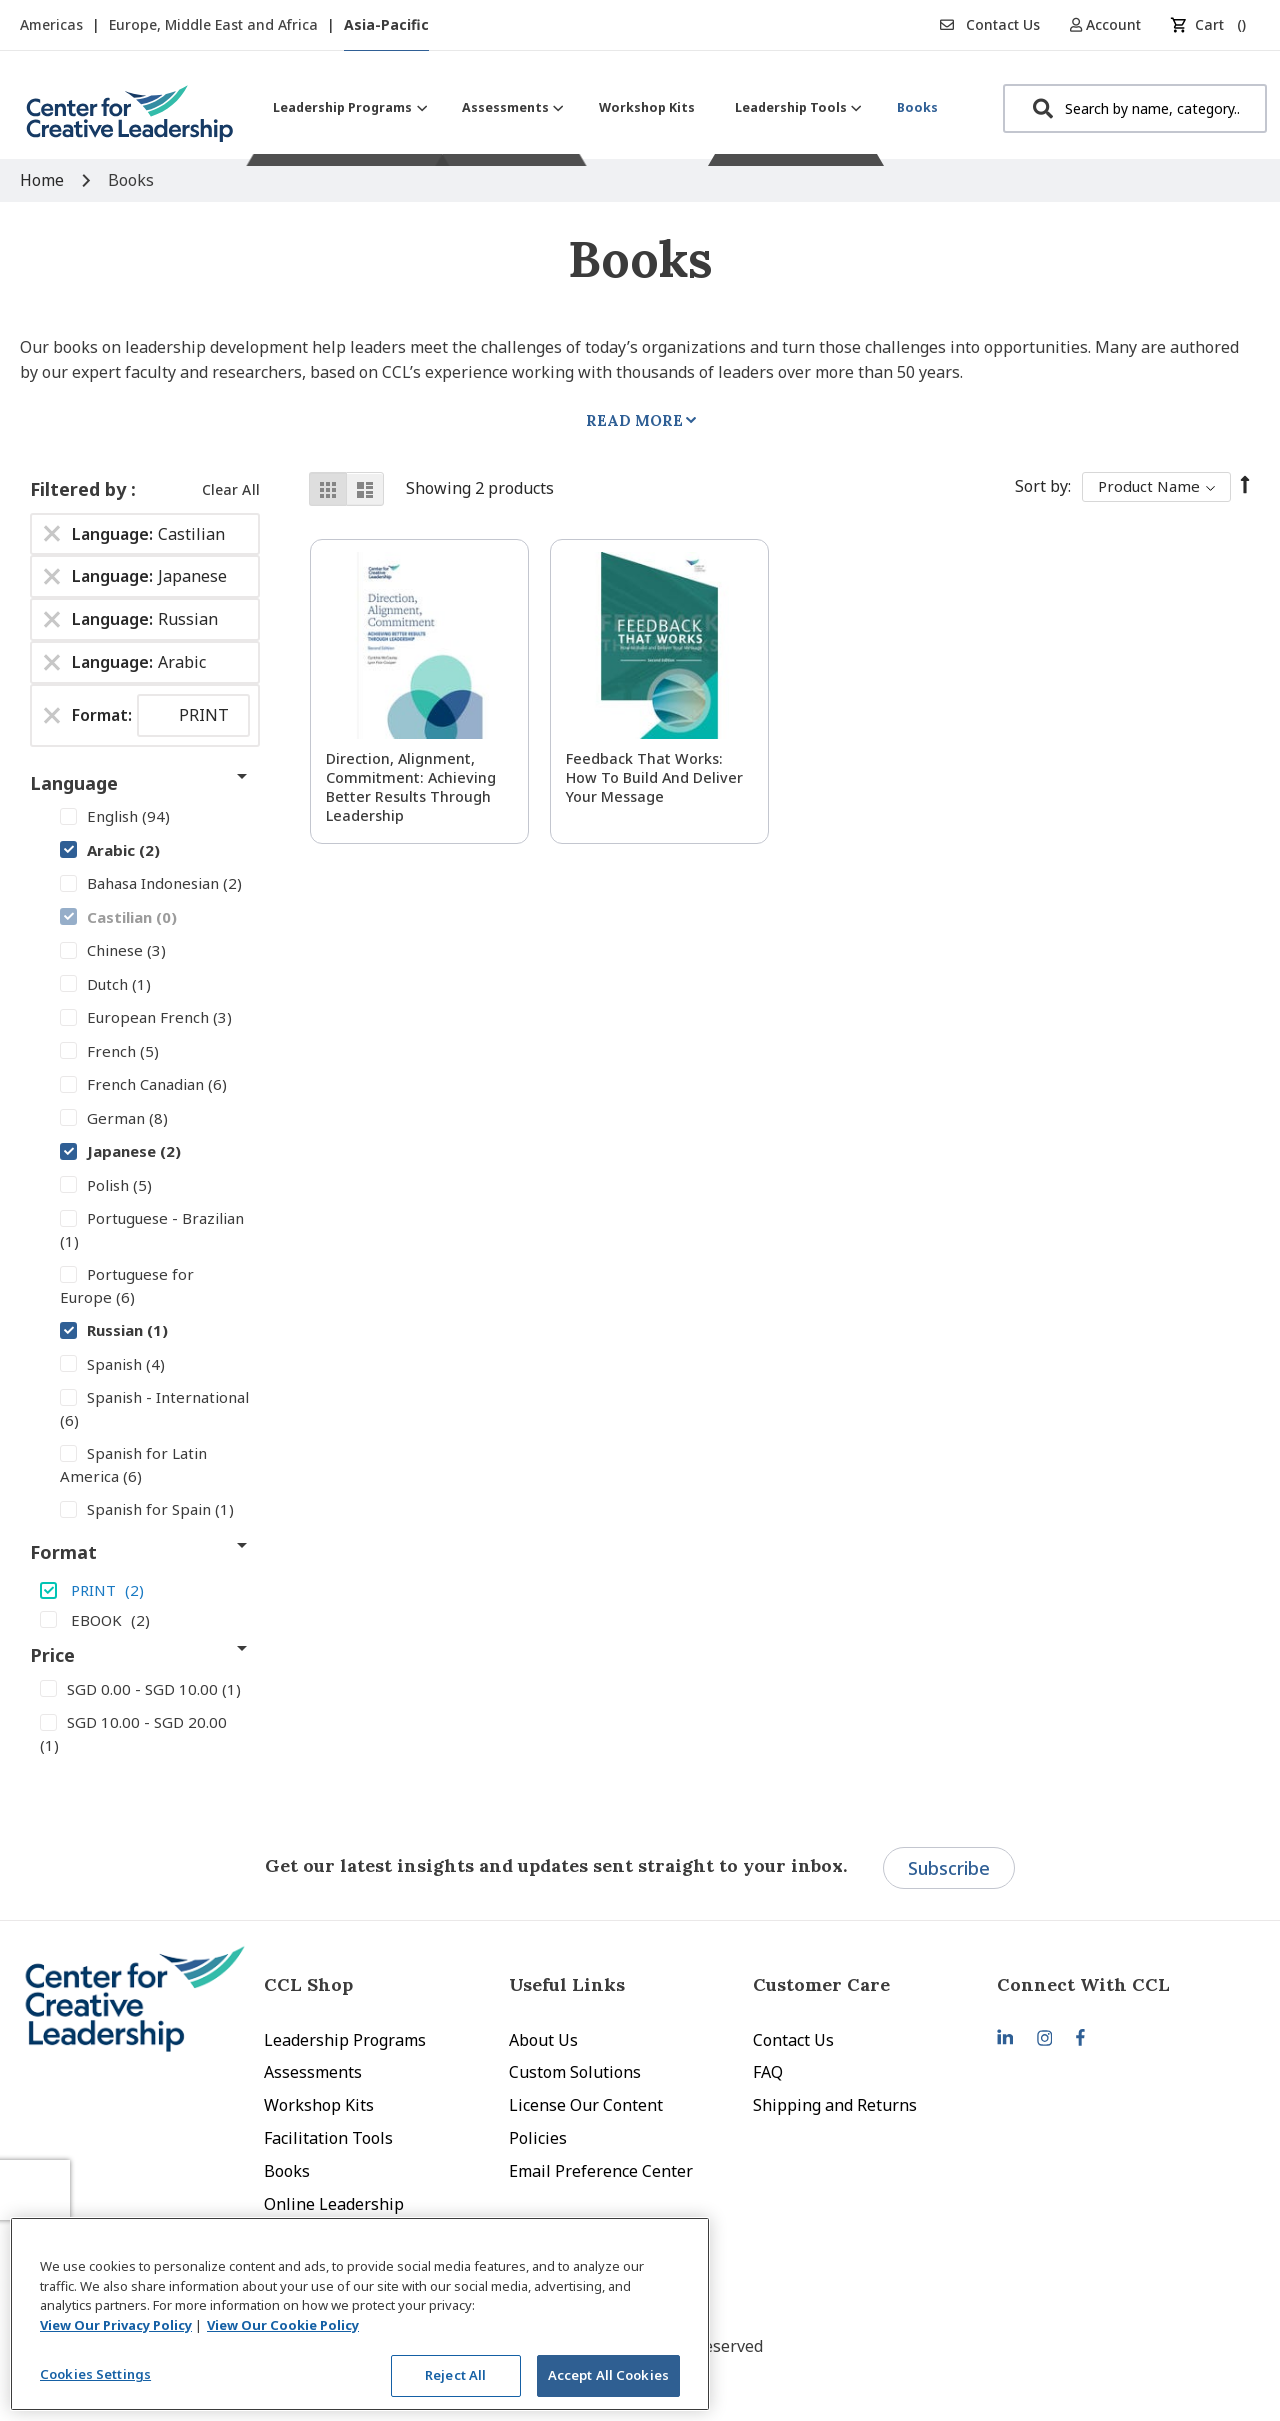 The width and height of the screenshot is (1280, 2421). Describe the element at coordinates (768, 2072) in the screenshot. I see `FAQ` at that location.